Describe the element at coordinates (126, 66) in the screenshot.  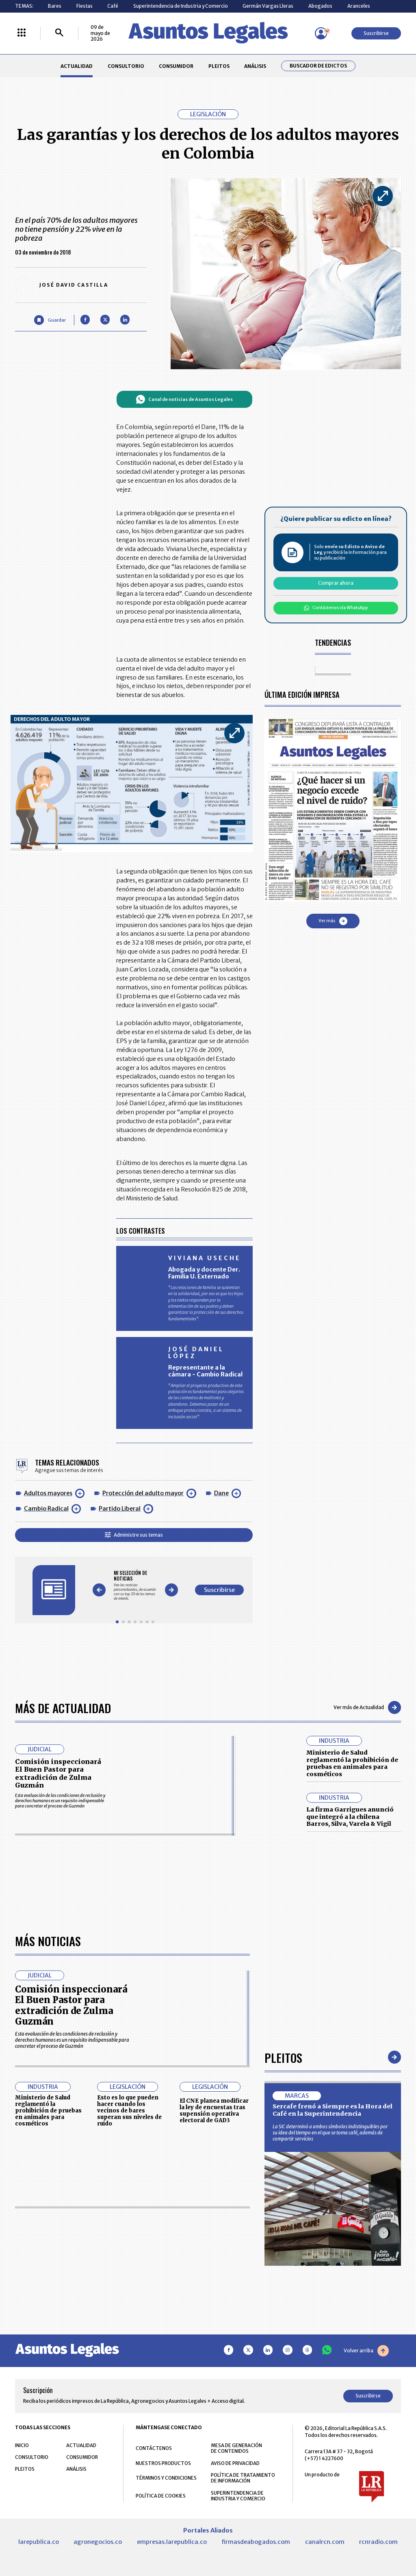
I see `CONSULTORIO` at that location.